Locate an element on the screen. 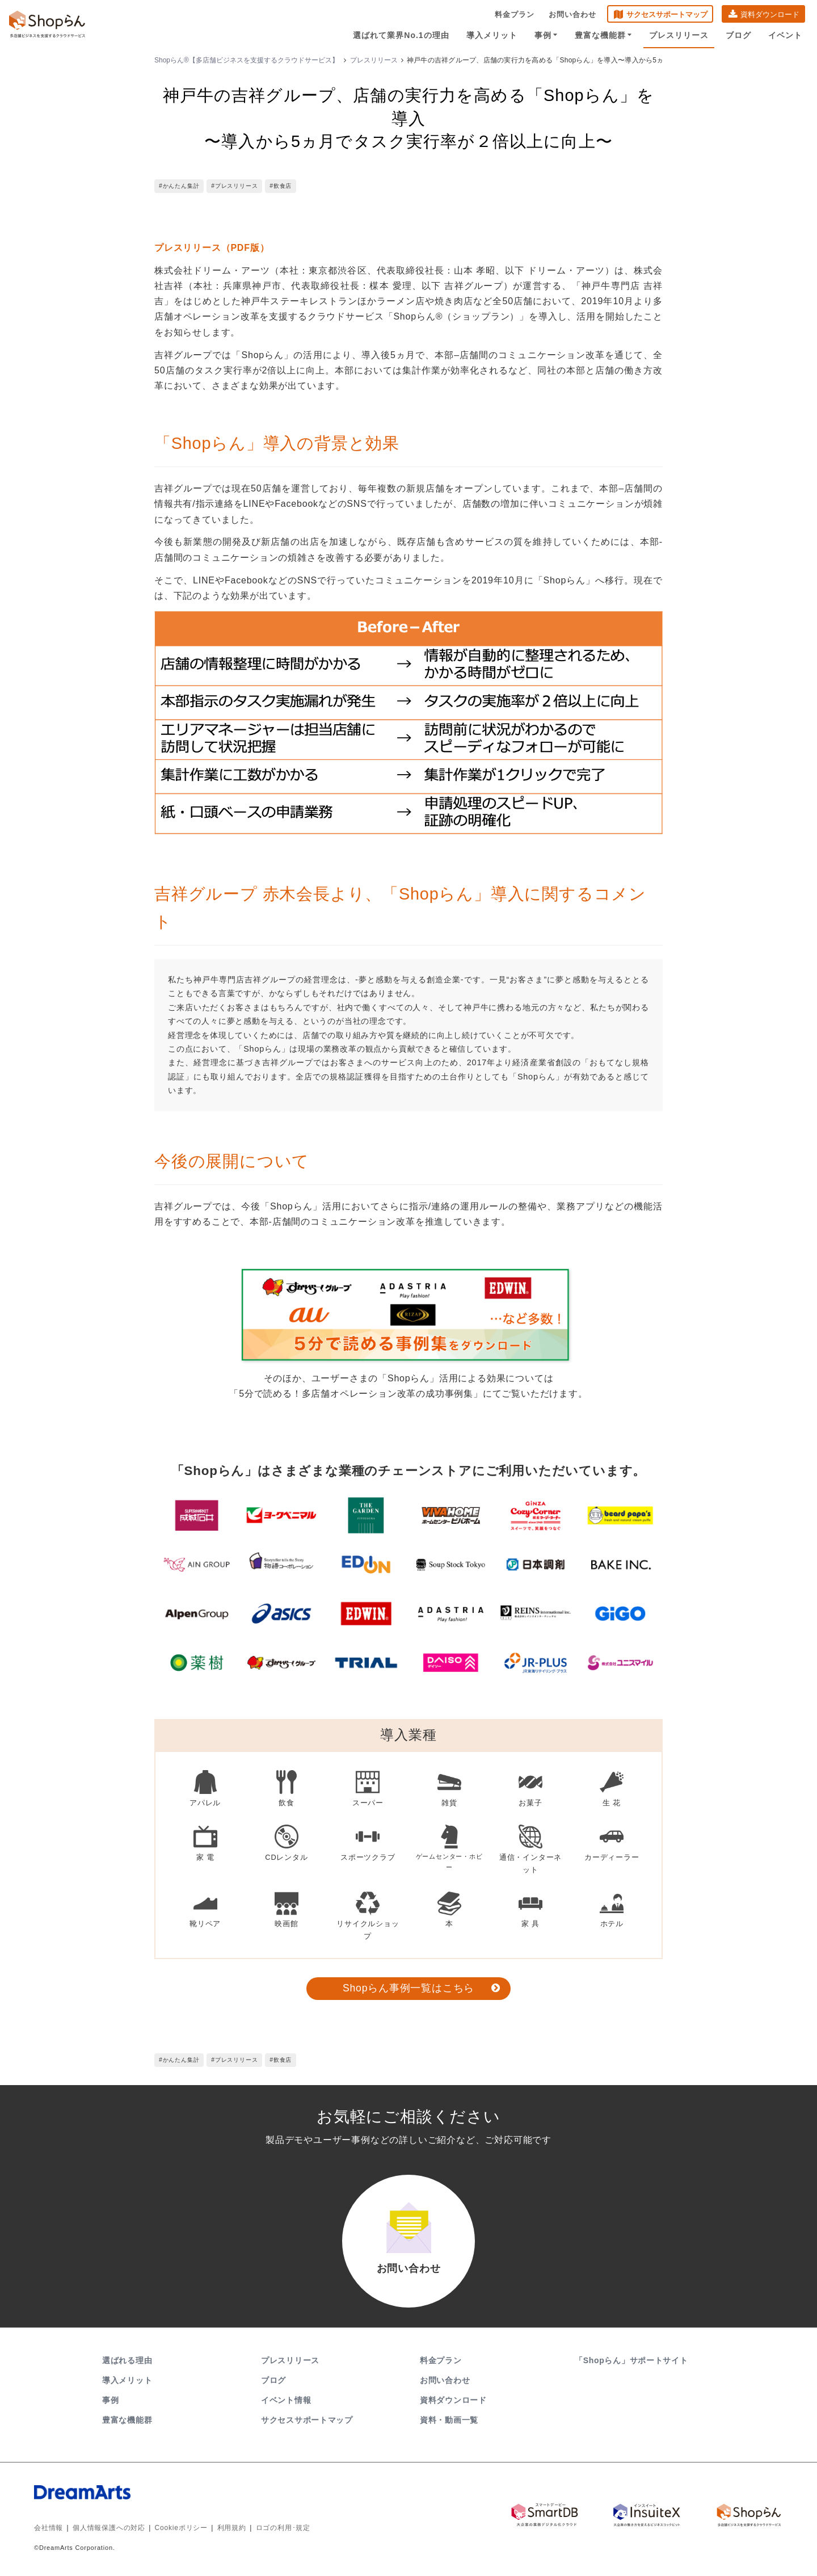 The width and height of the screenshot is (817, 2576). #飲食店 is located at coordinates (280, 186).